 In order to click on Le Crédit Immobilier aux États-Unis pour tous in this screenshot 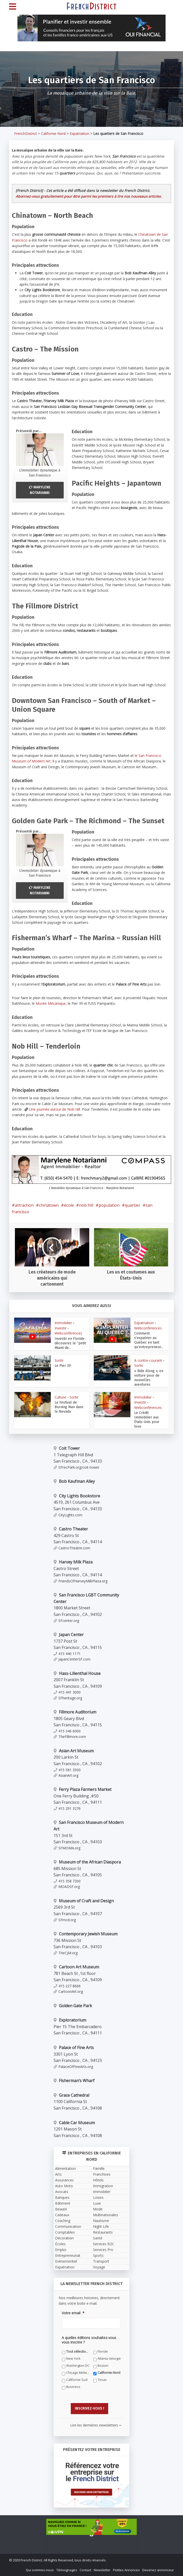, I will do `click(146, 1420)`.